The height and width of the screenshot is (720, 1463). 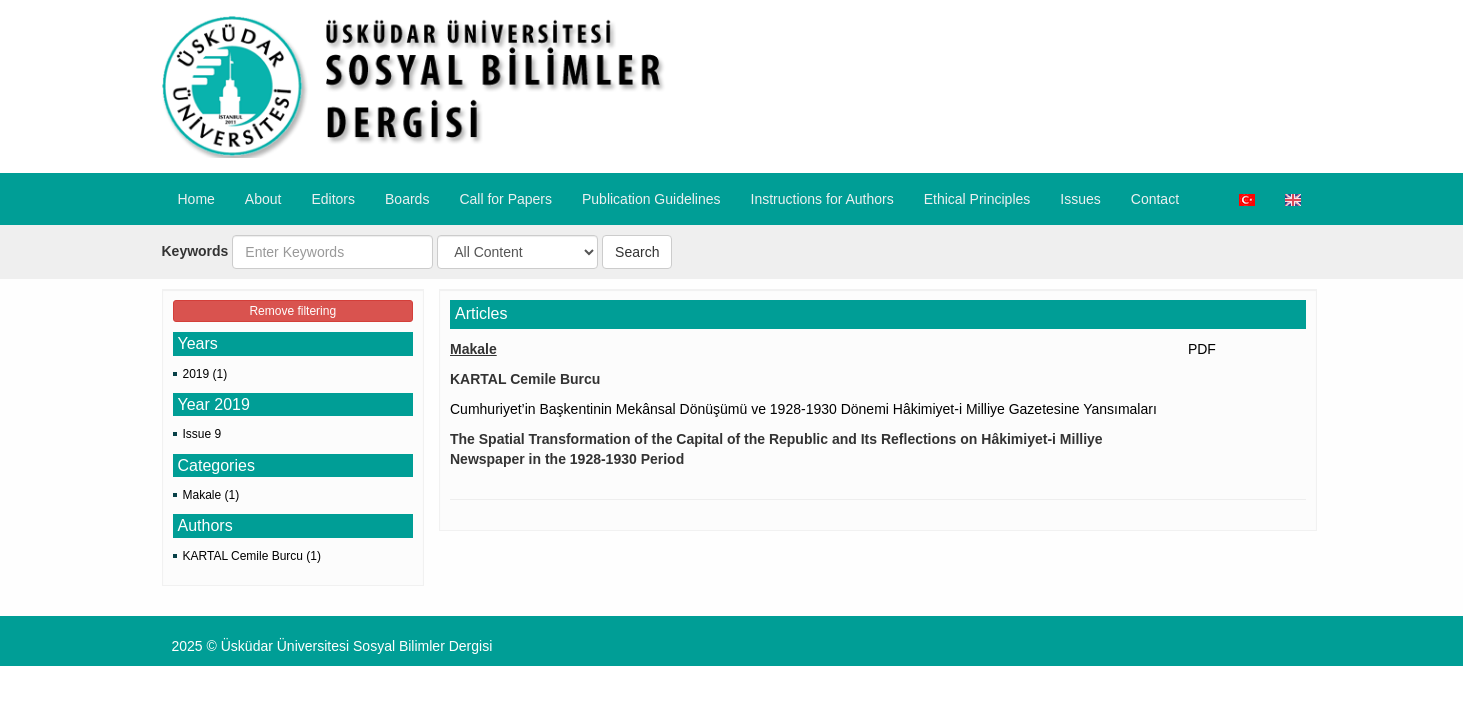 What do you see at coordinates (211, 495) in the screenshot?
I see `Makale (1)` at bounding box center [211, 495].